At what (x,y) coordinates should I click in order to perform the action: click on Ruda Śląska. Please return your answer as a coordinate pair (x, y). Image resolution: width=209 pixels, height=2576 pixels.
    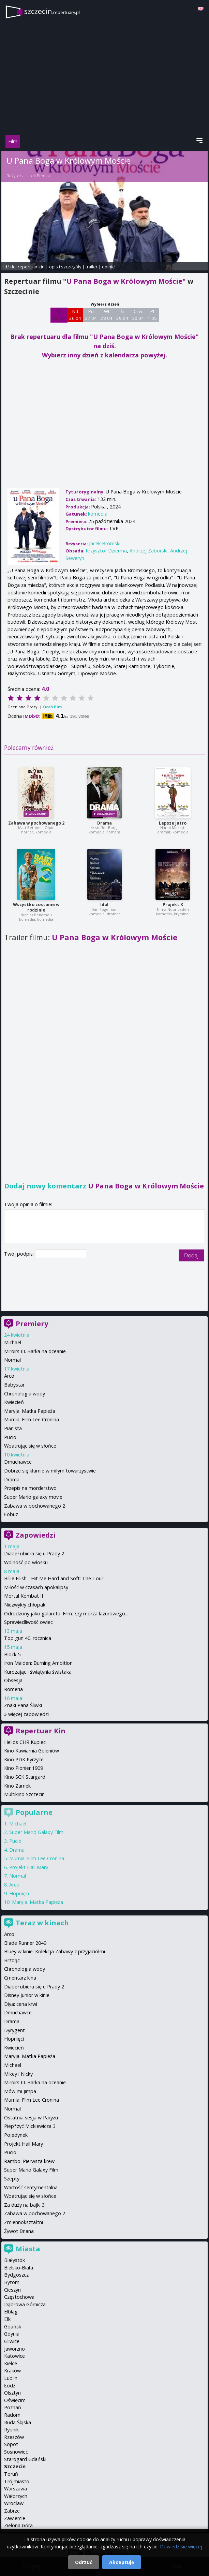
    Looking at the image, I should click on (17, 2422).